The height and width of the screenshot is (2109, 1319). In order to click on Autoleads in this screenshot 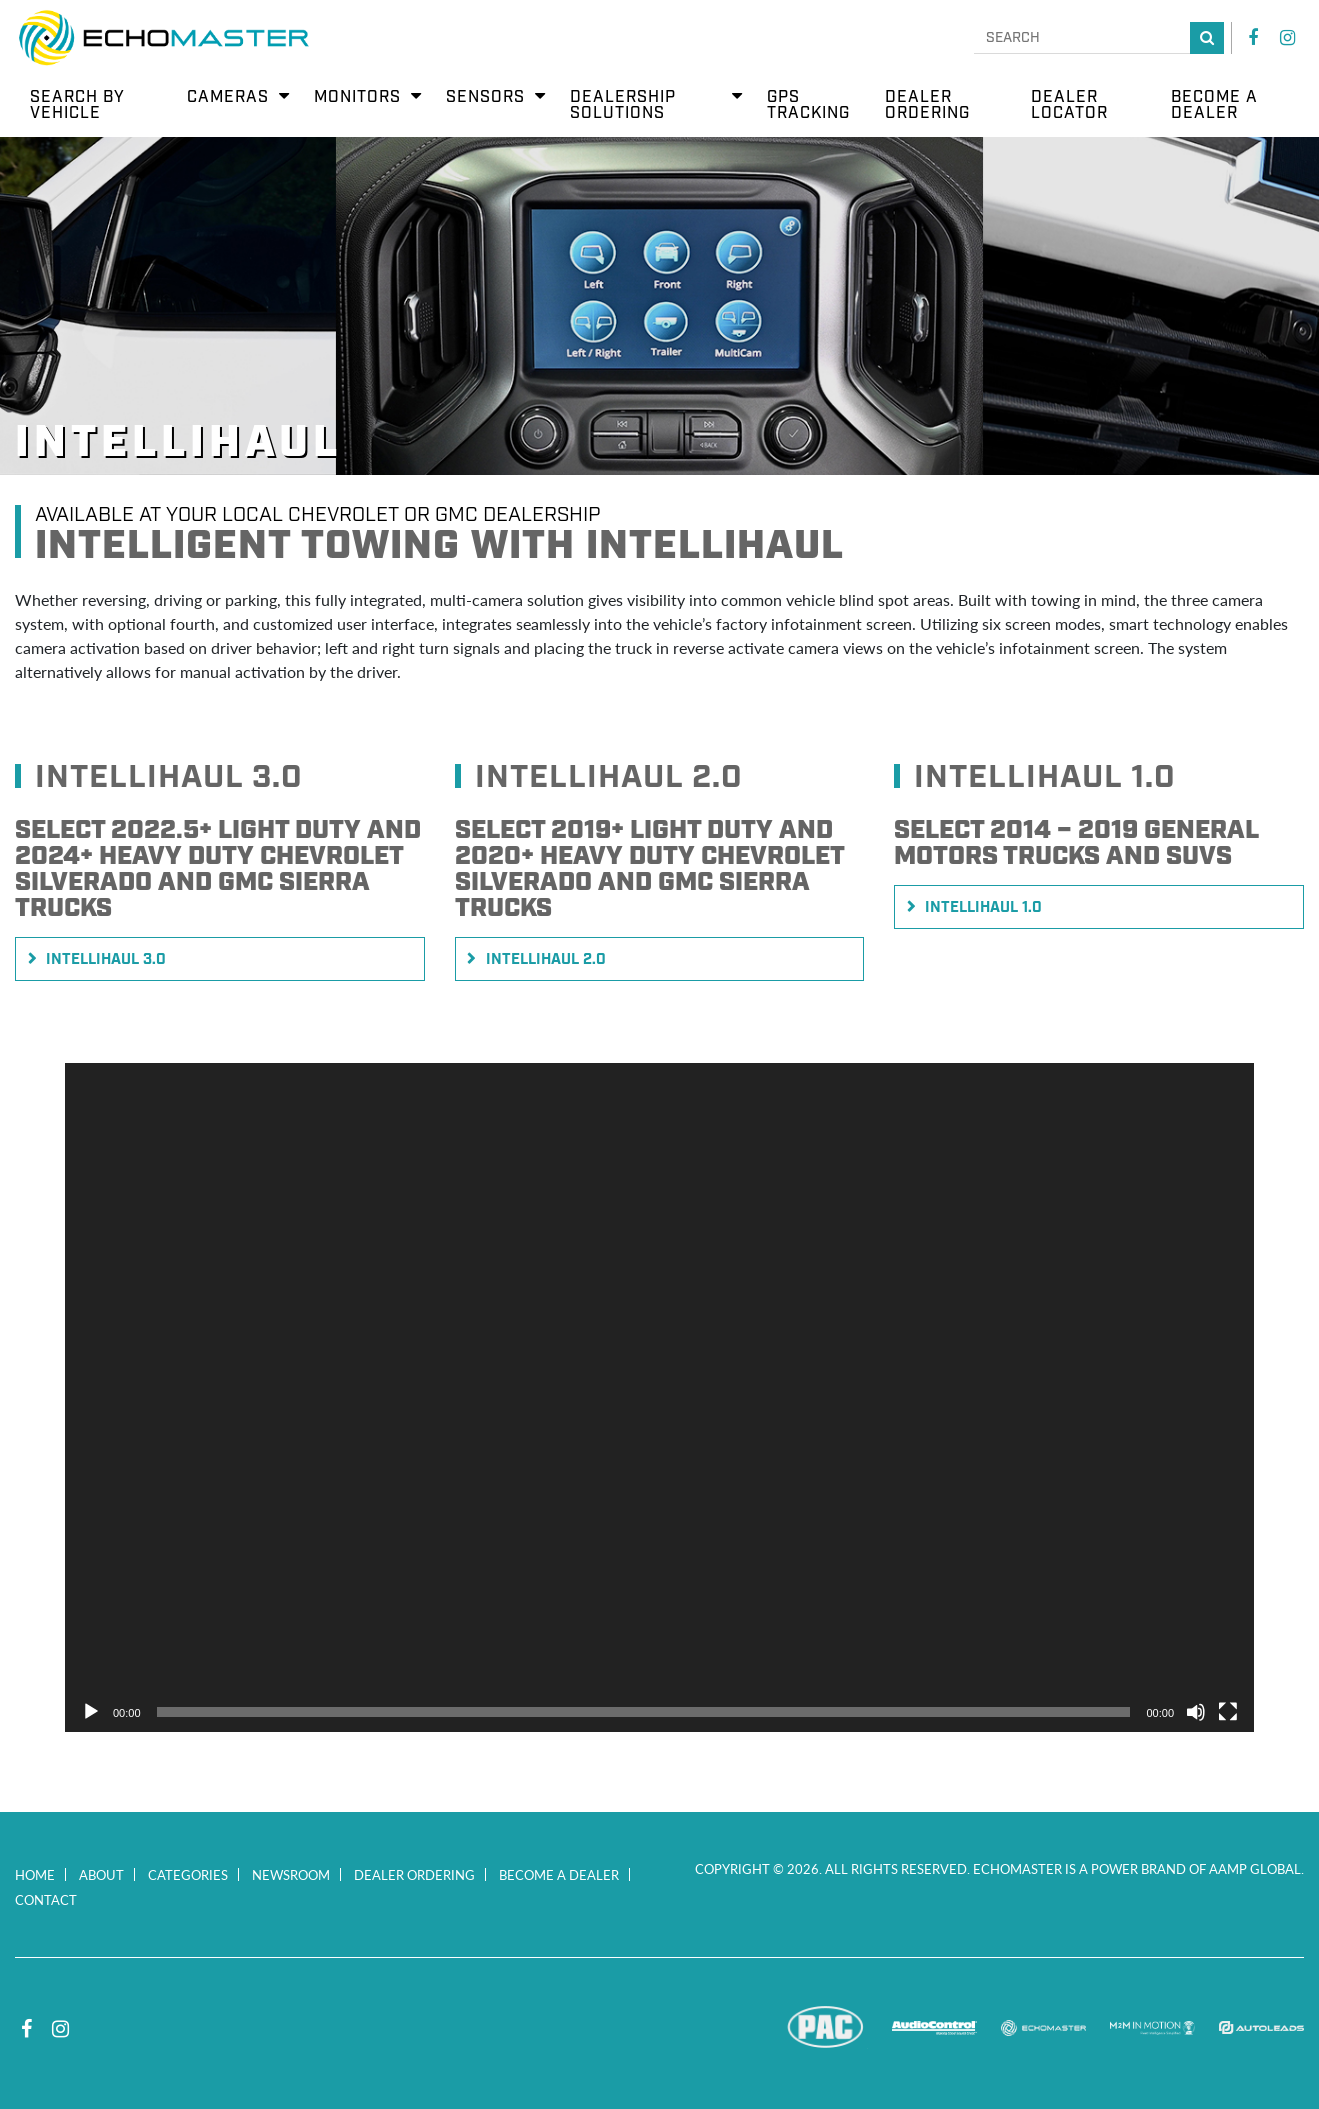, I will do `click(1261, 2028)`.